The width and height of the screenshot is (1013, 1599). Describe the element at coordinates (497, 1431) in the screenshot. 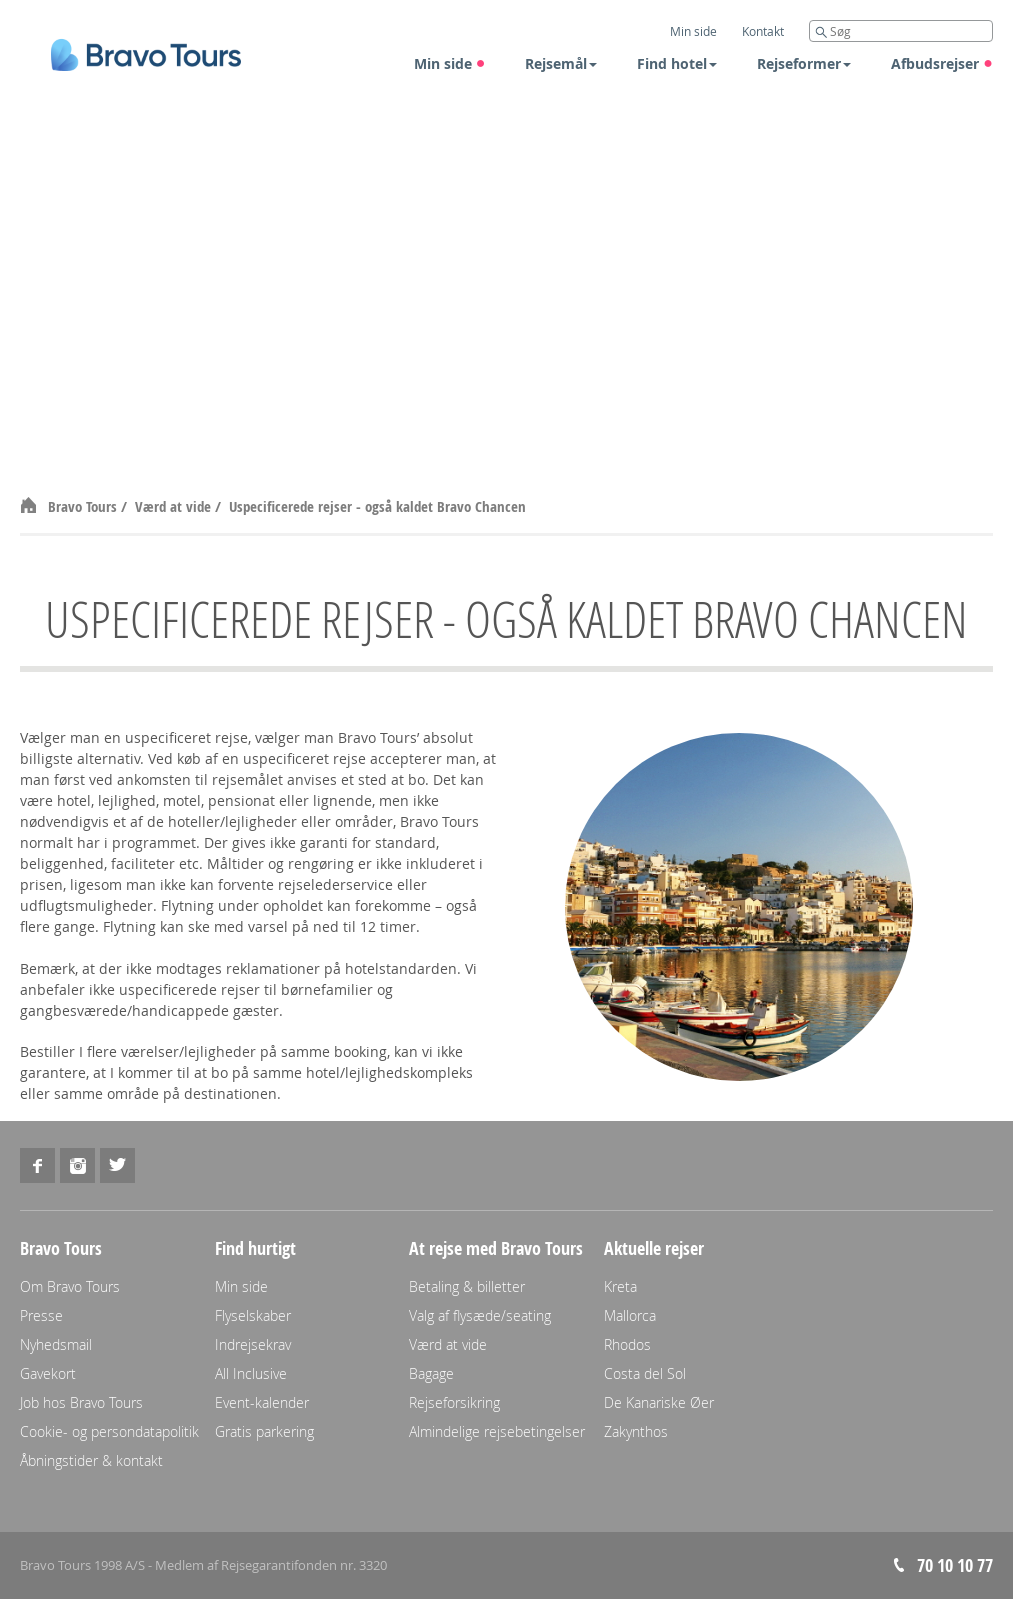

I see `Almindelige rejsebetingelser` at that location.